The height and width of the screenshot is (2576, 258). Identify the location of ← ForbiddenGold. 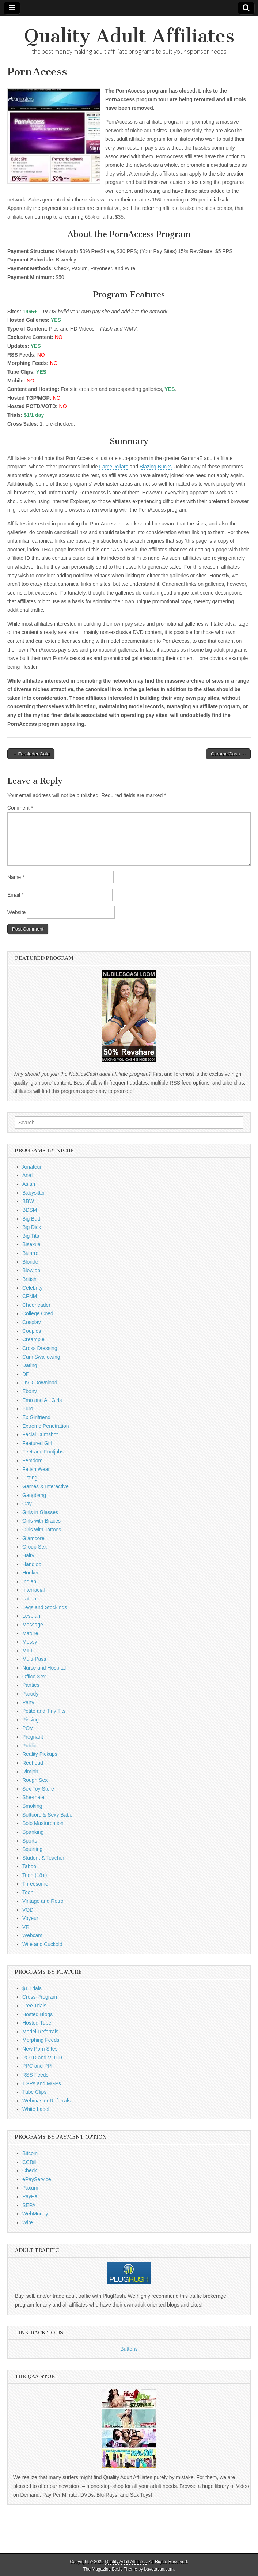
(31, 754).